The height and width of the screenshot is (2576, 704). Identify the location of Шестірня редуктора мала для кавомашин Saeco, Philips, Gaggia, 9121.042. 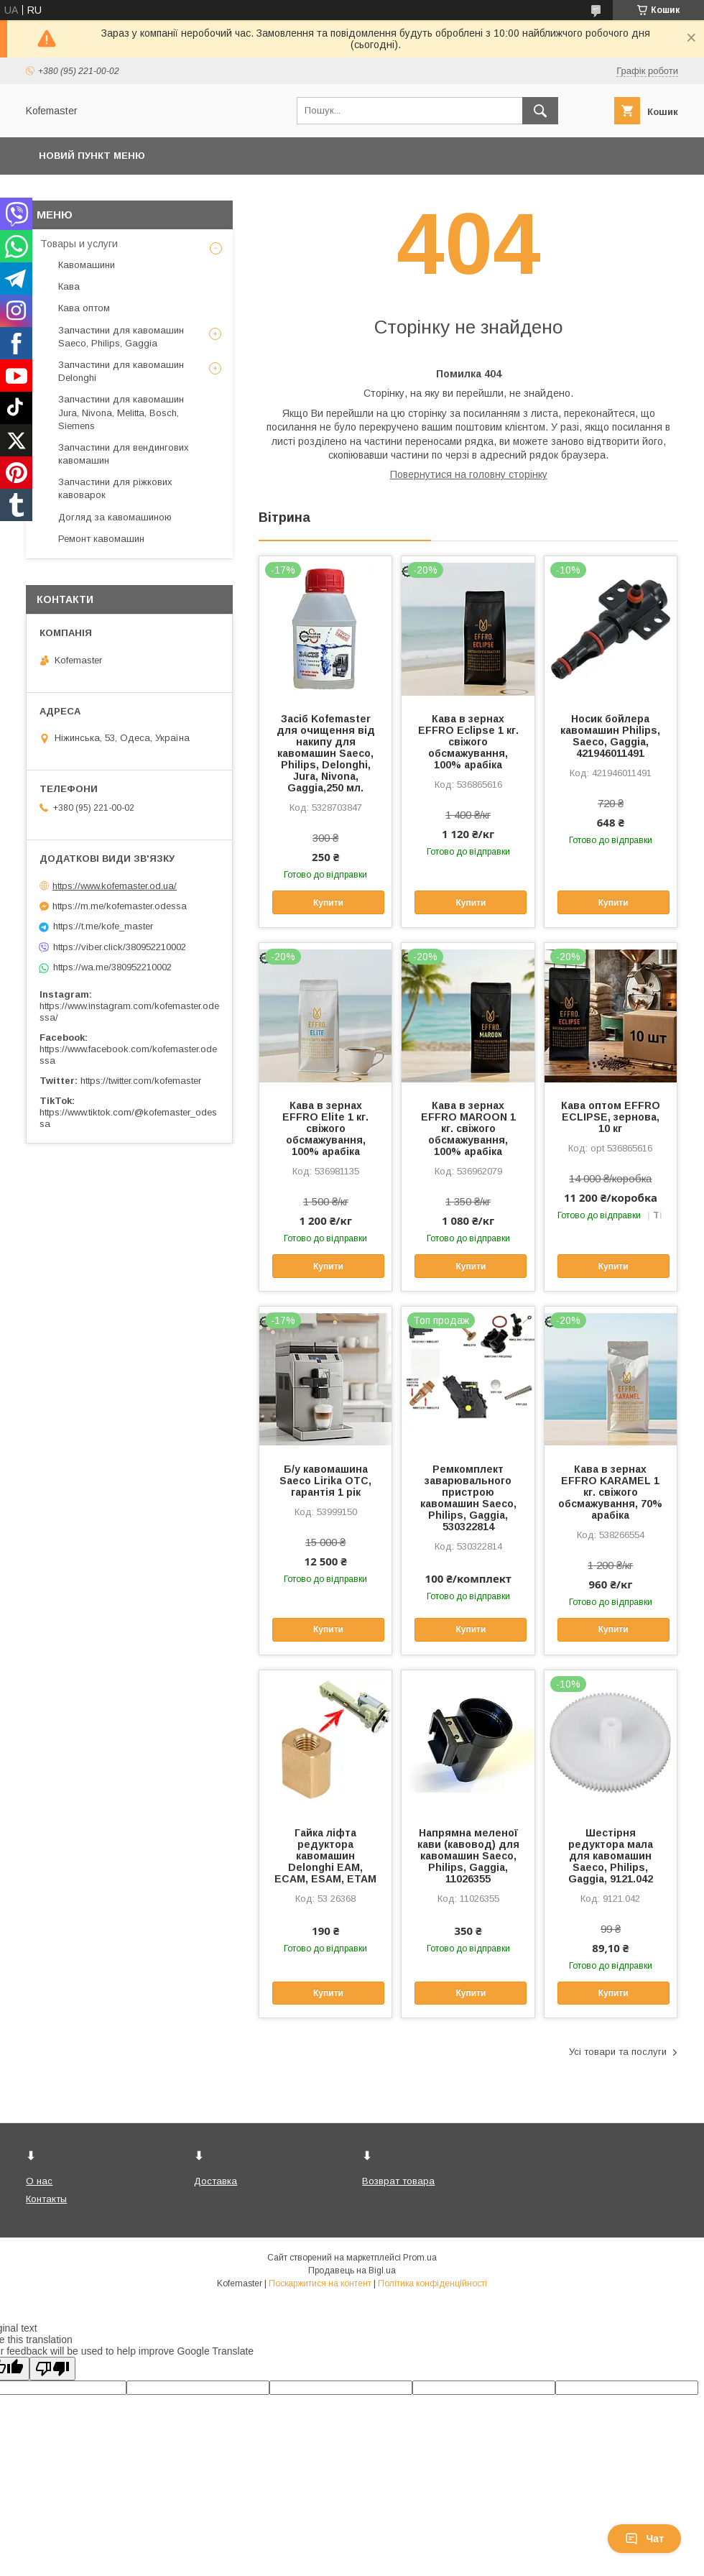
(610, 1856).